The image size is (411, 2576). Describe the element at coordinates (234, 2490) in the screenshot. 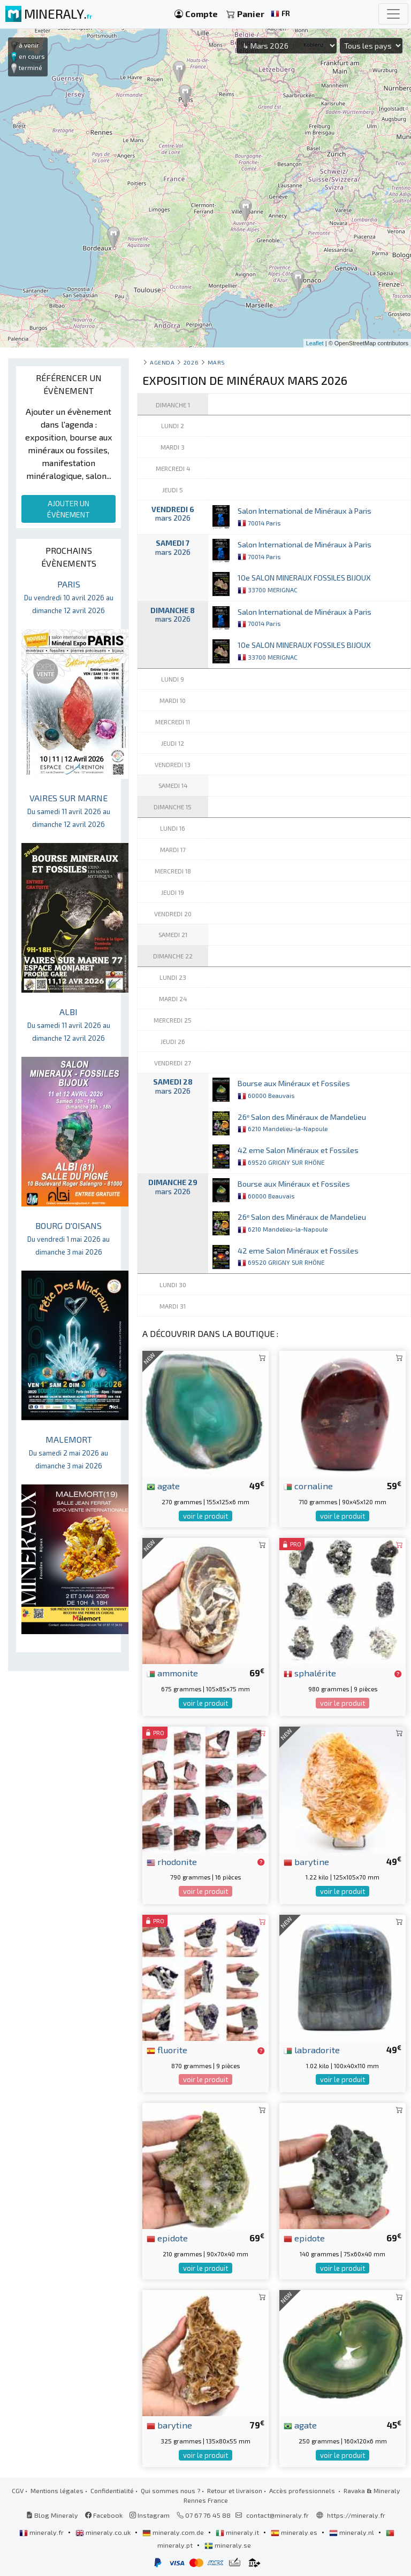

I see `Retour et livraison` at that location.